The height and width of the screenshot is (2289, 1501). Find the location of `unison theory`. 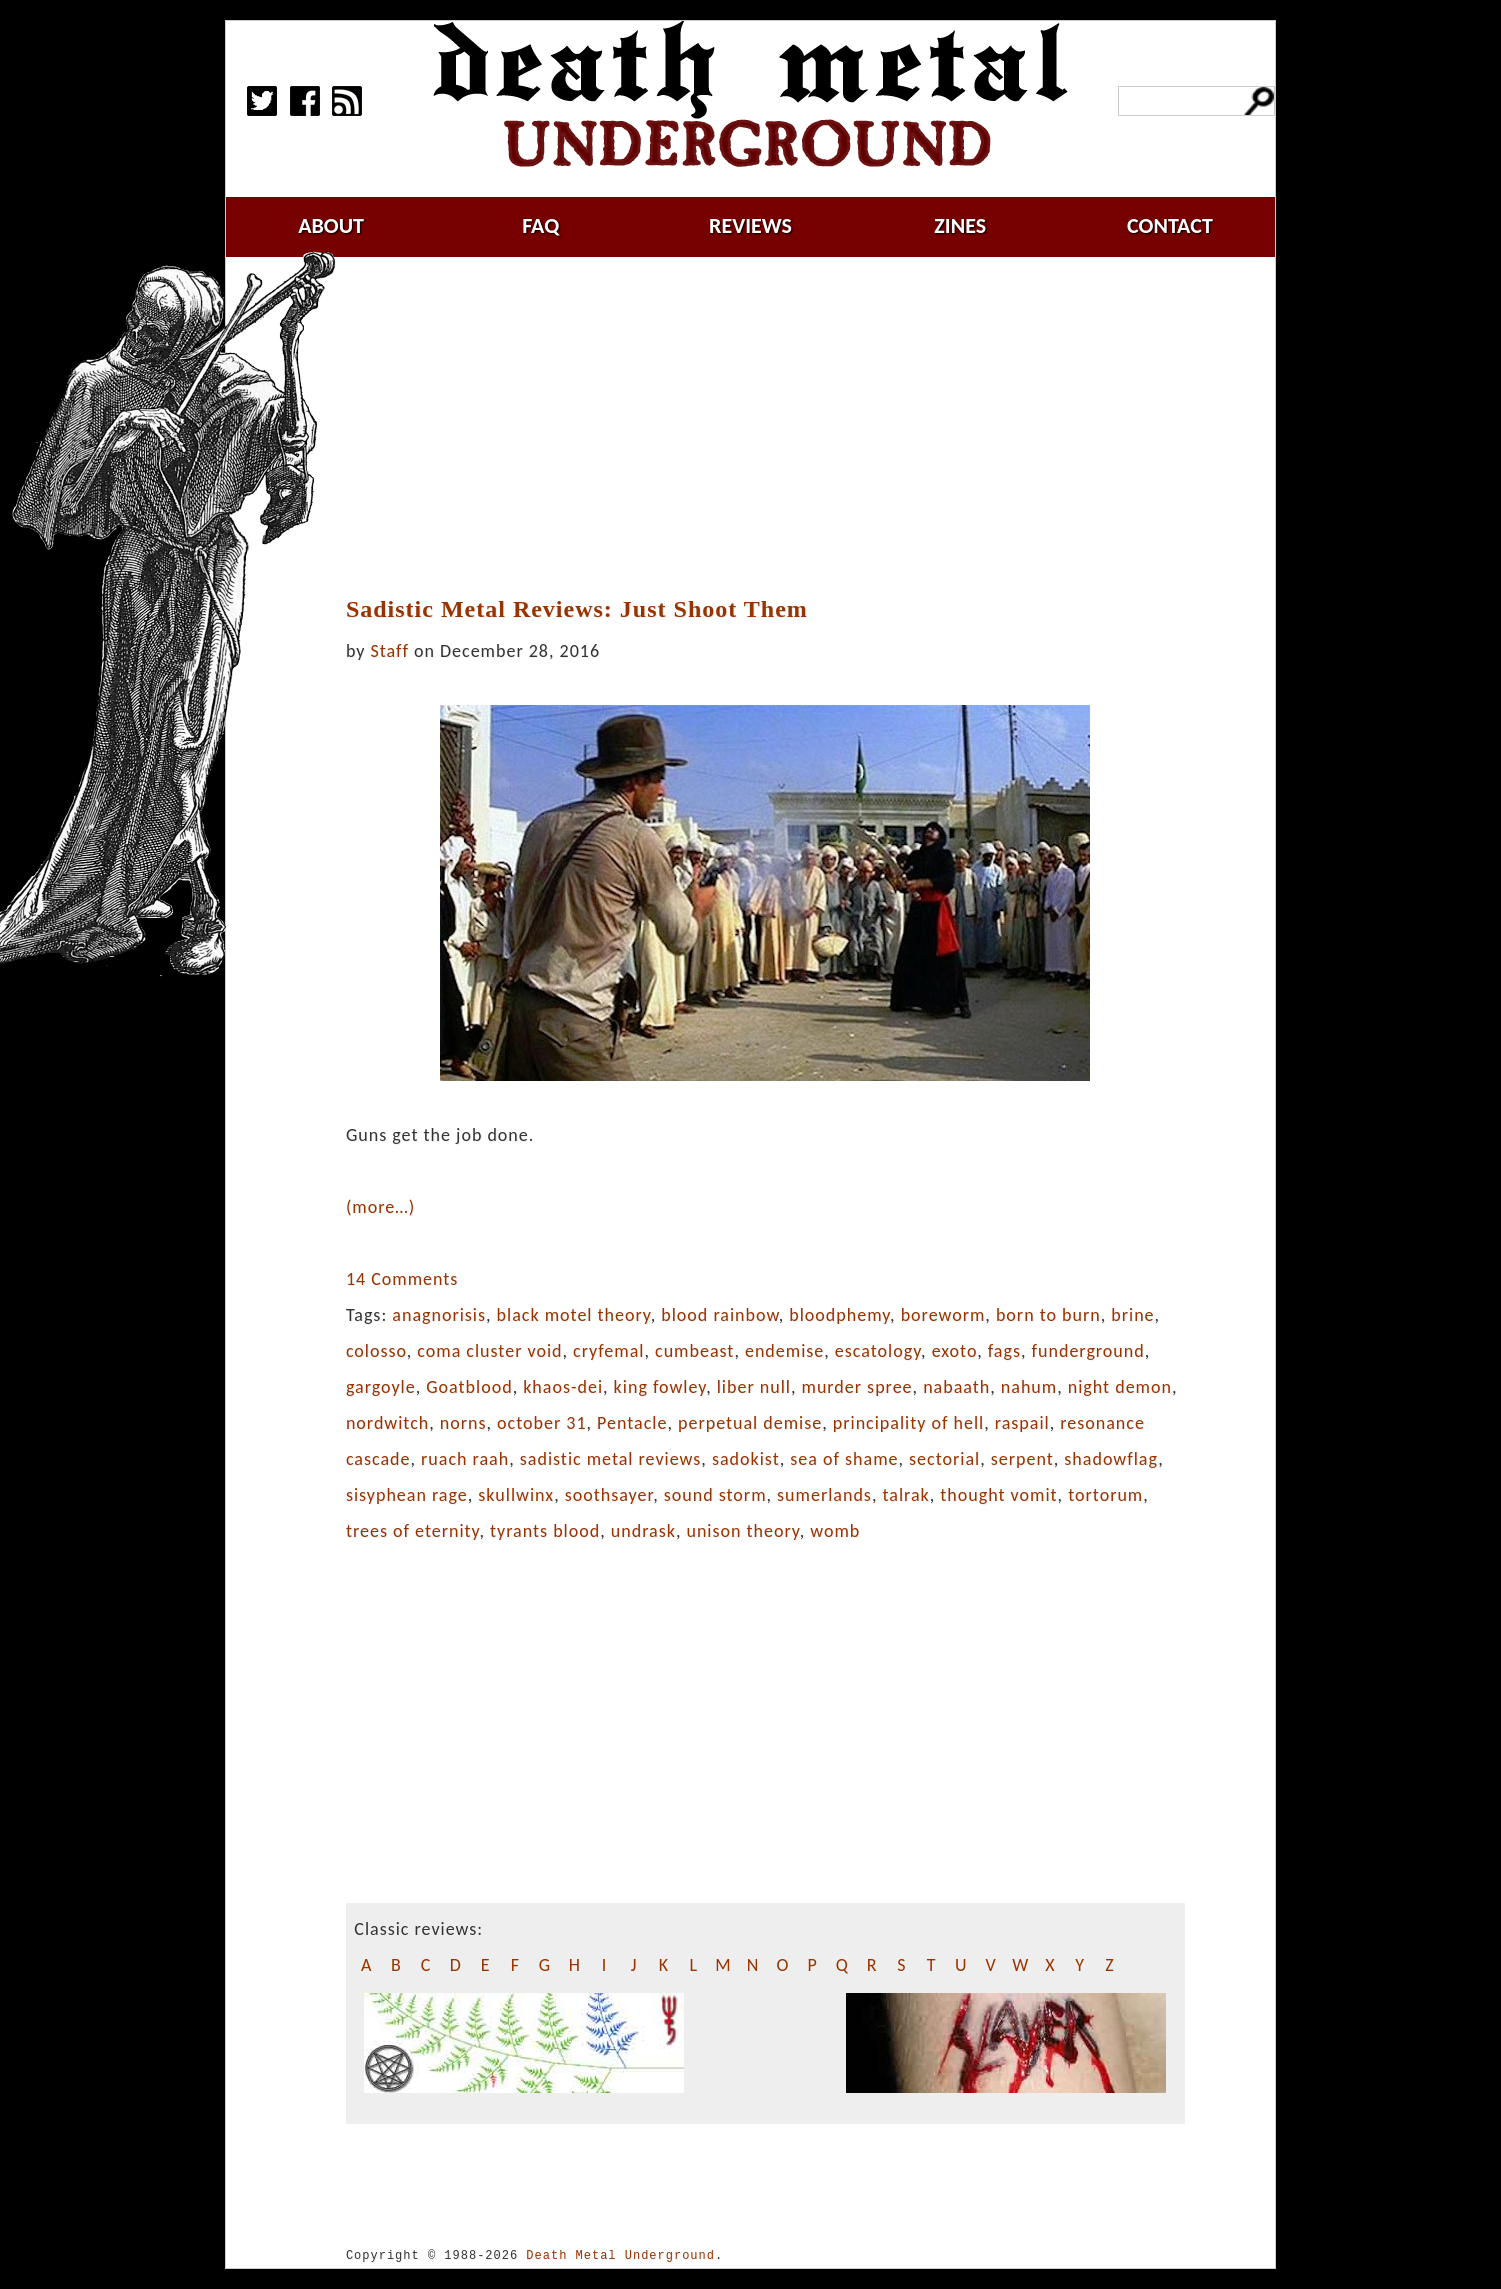

unison theory is located at coordinates (742, 1531).